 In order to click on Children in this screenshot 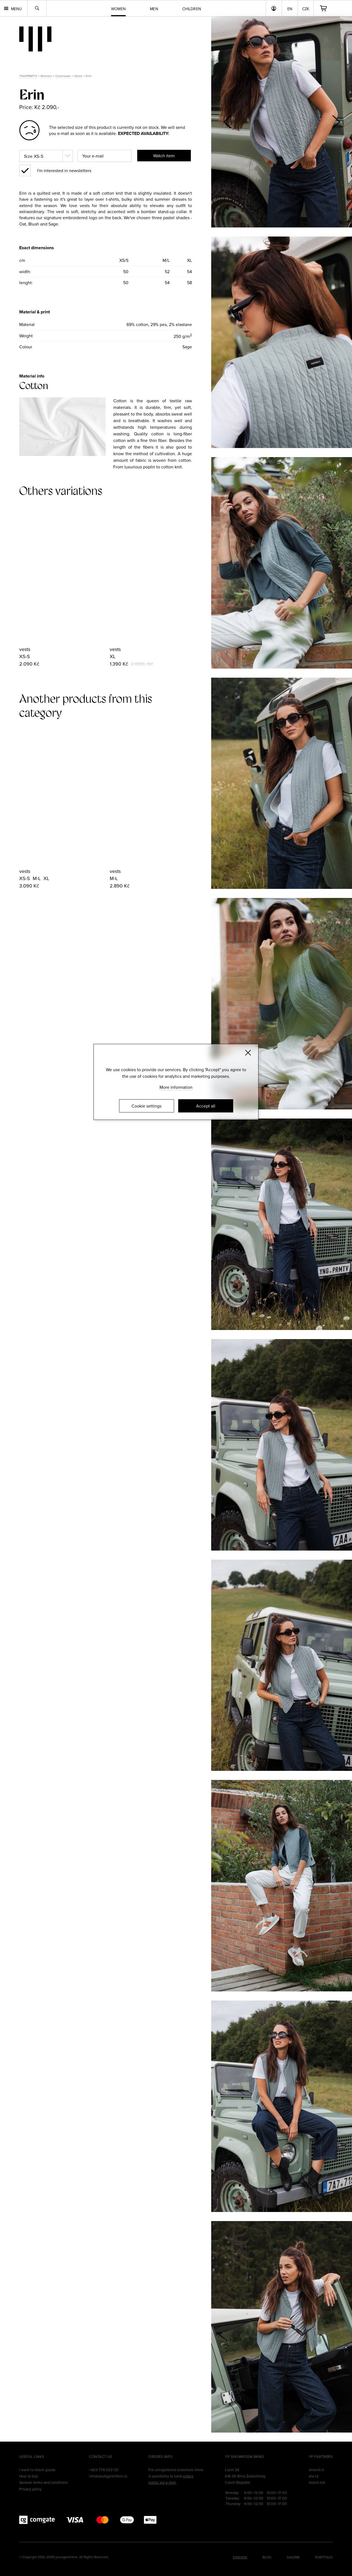, I will do `click(191, 9)`.